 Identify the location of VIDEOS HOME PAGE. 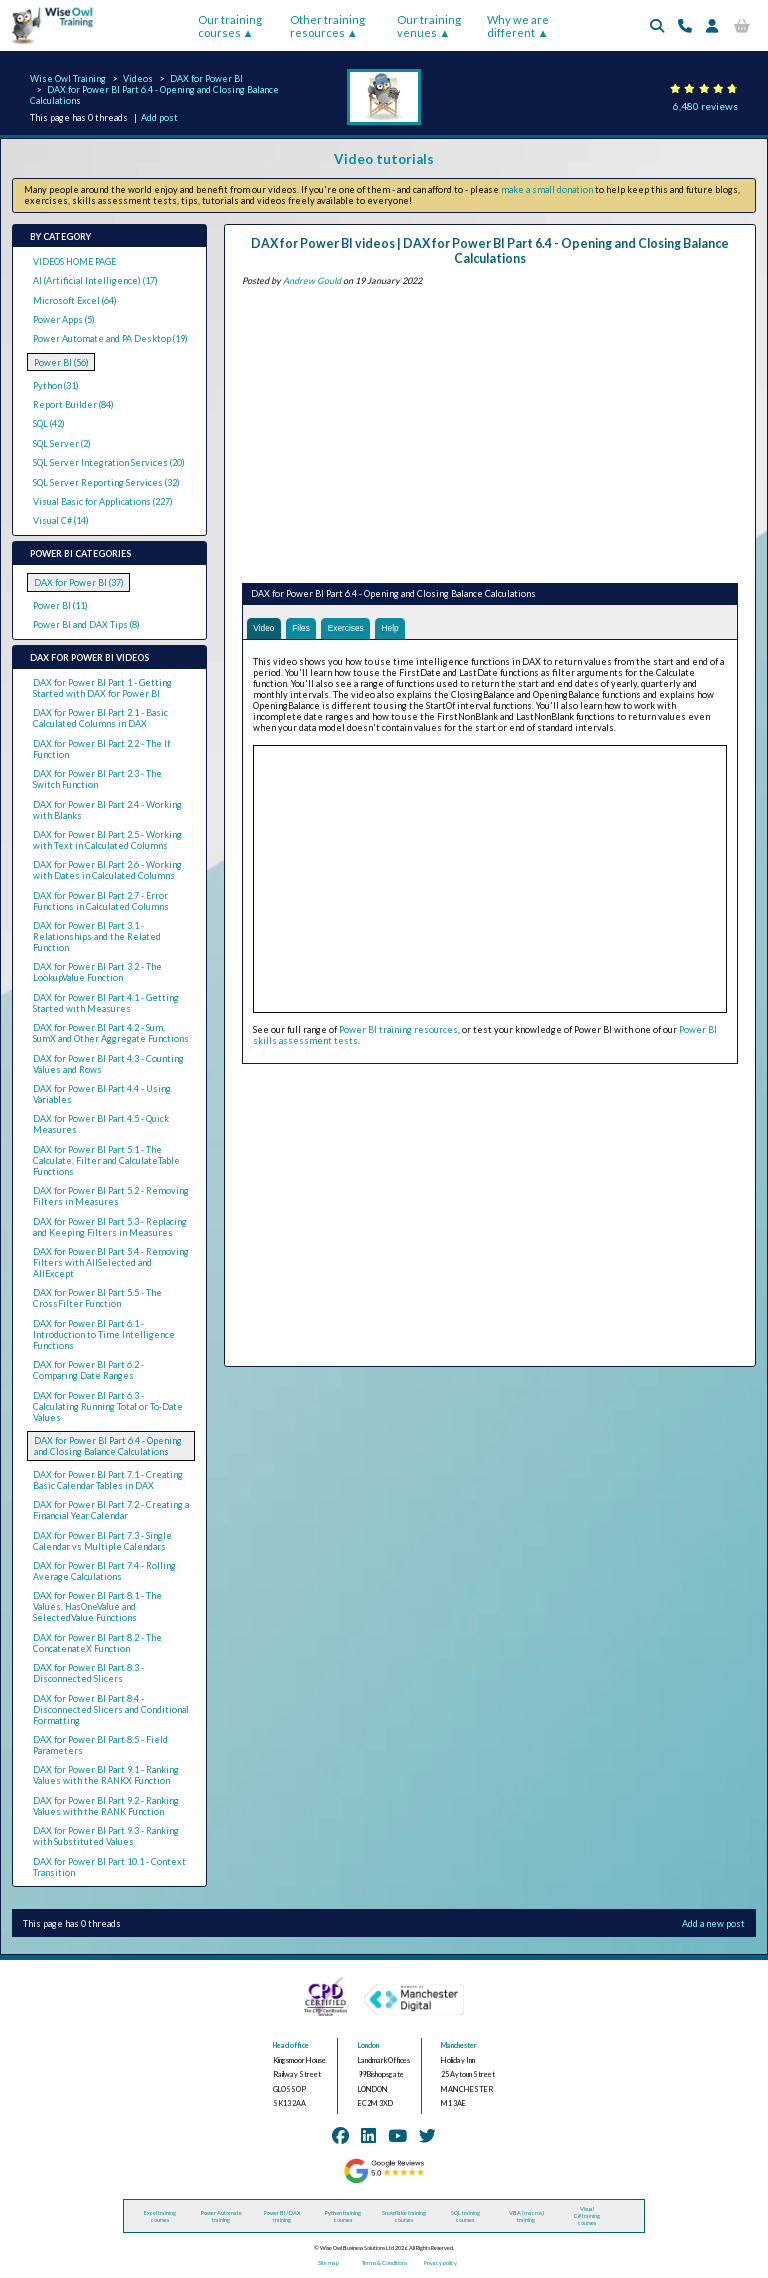
(74, 261).